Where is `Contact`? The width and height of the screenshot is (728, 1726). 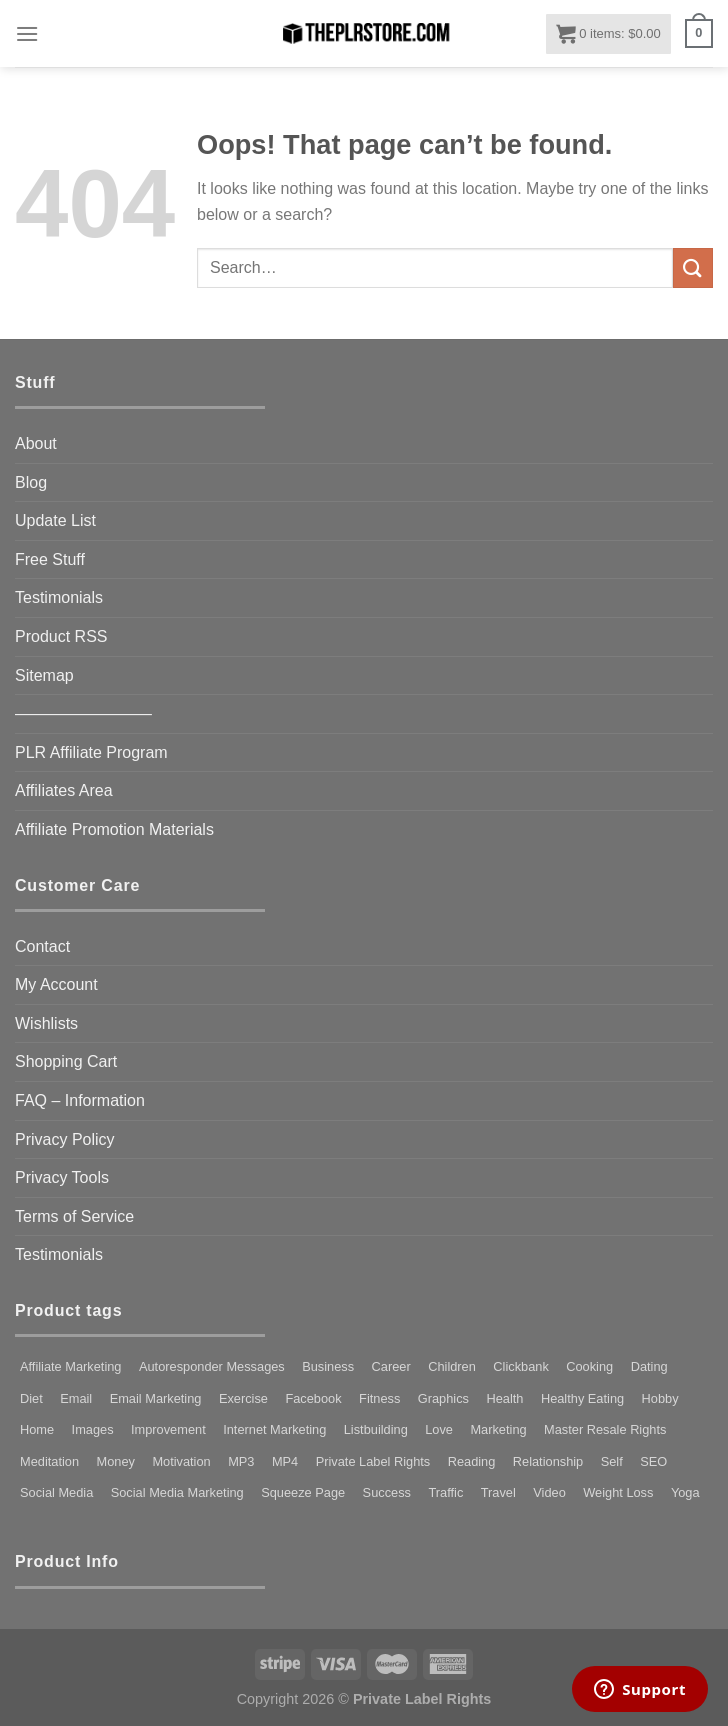 Contact is located at coordinates (42, 946).